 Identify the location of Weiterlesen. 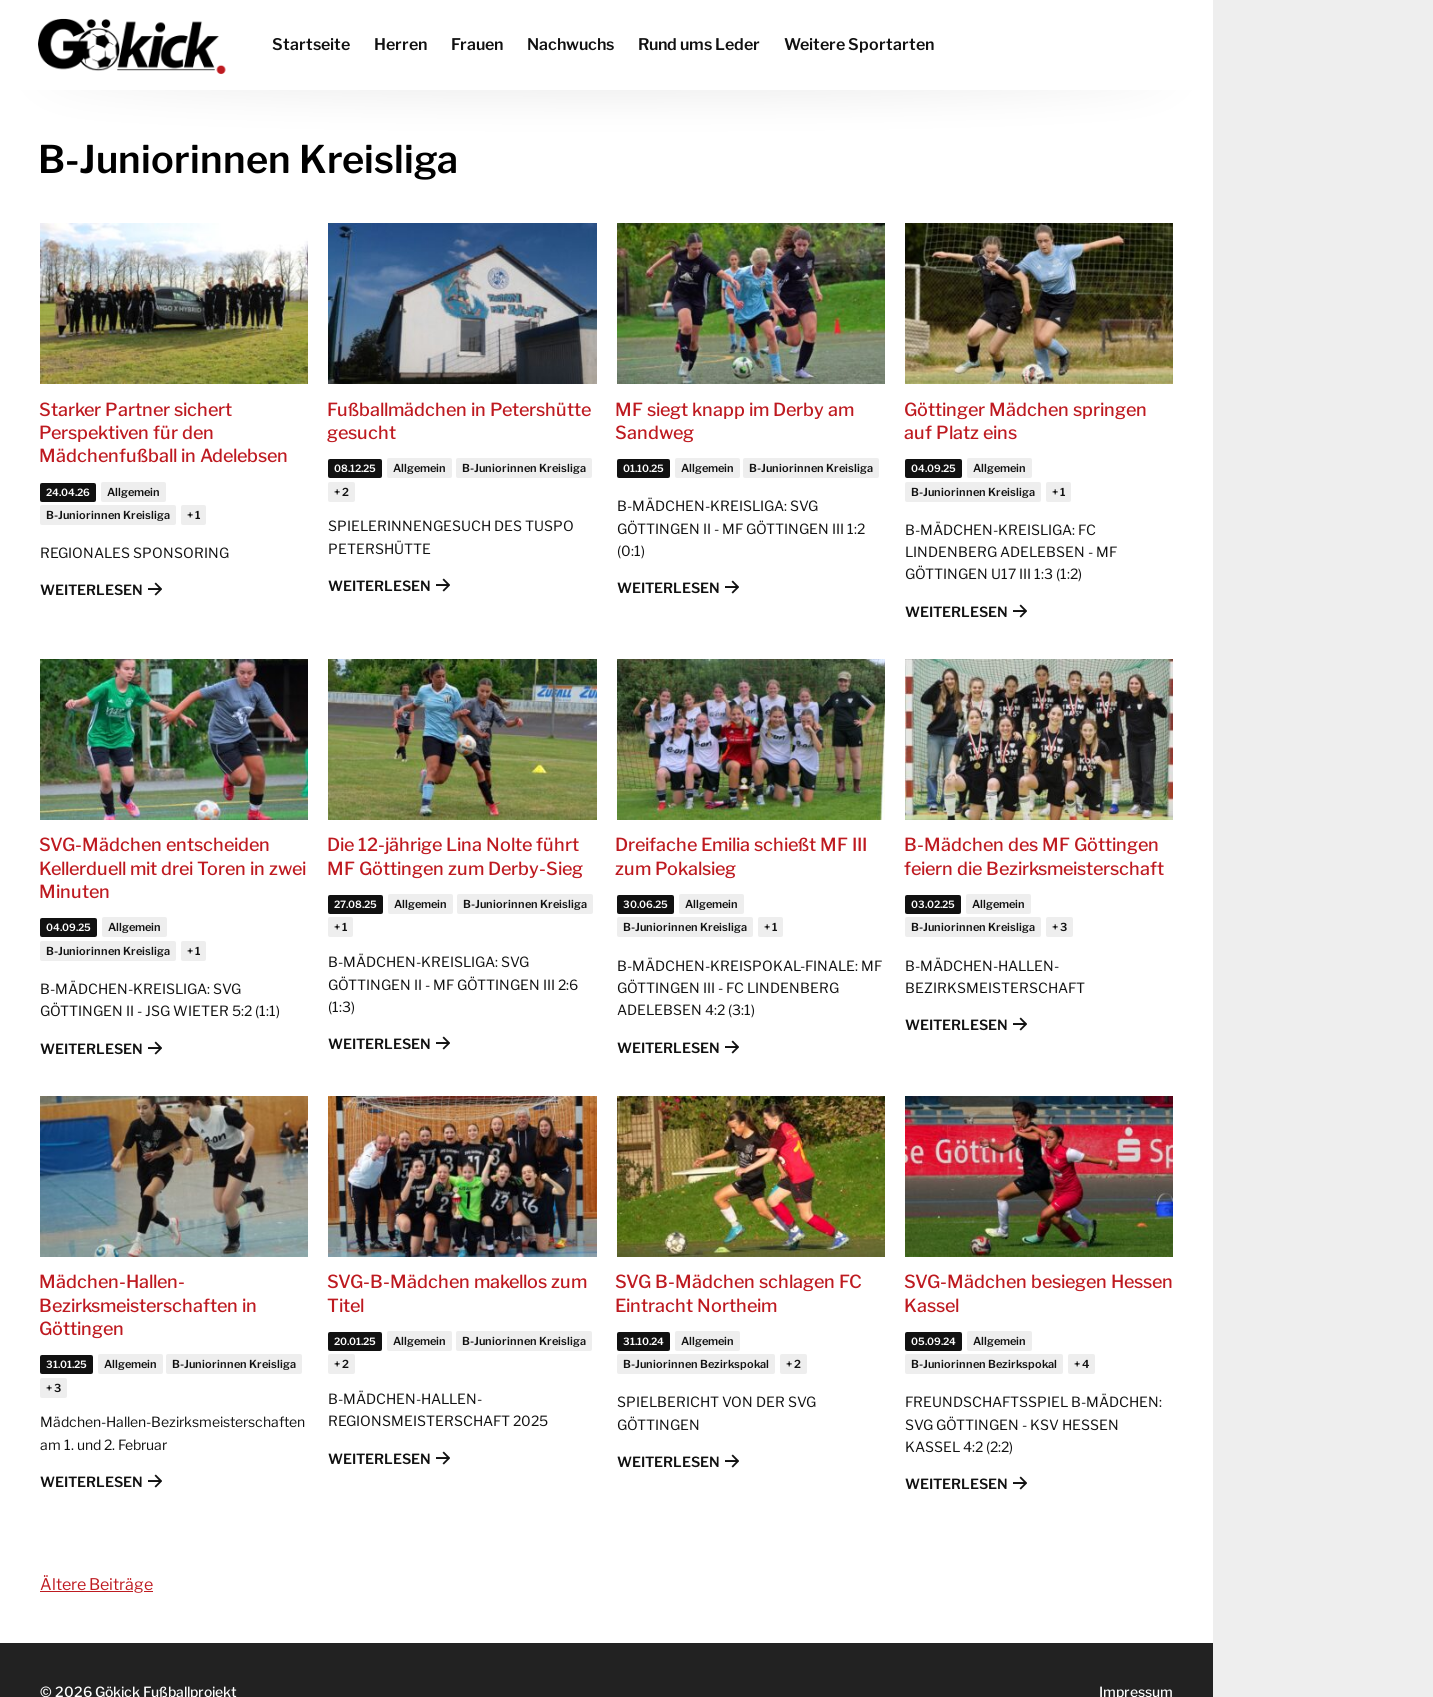
(91, 589).